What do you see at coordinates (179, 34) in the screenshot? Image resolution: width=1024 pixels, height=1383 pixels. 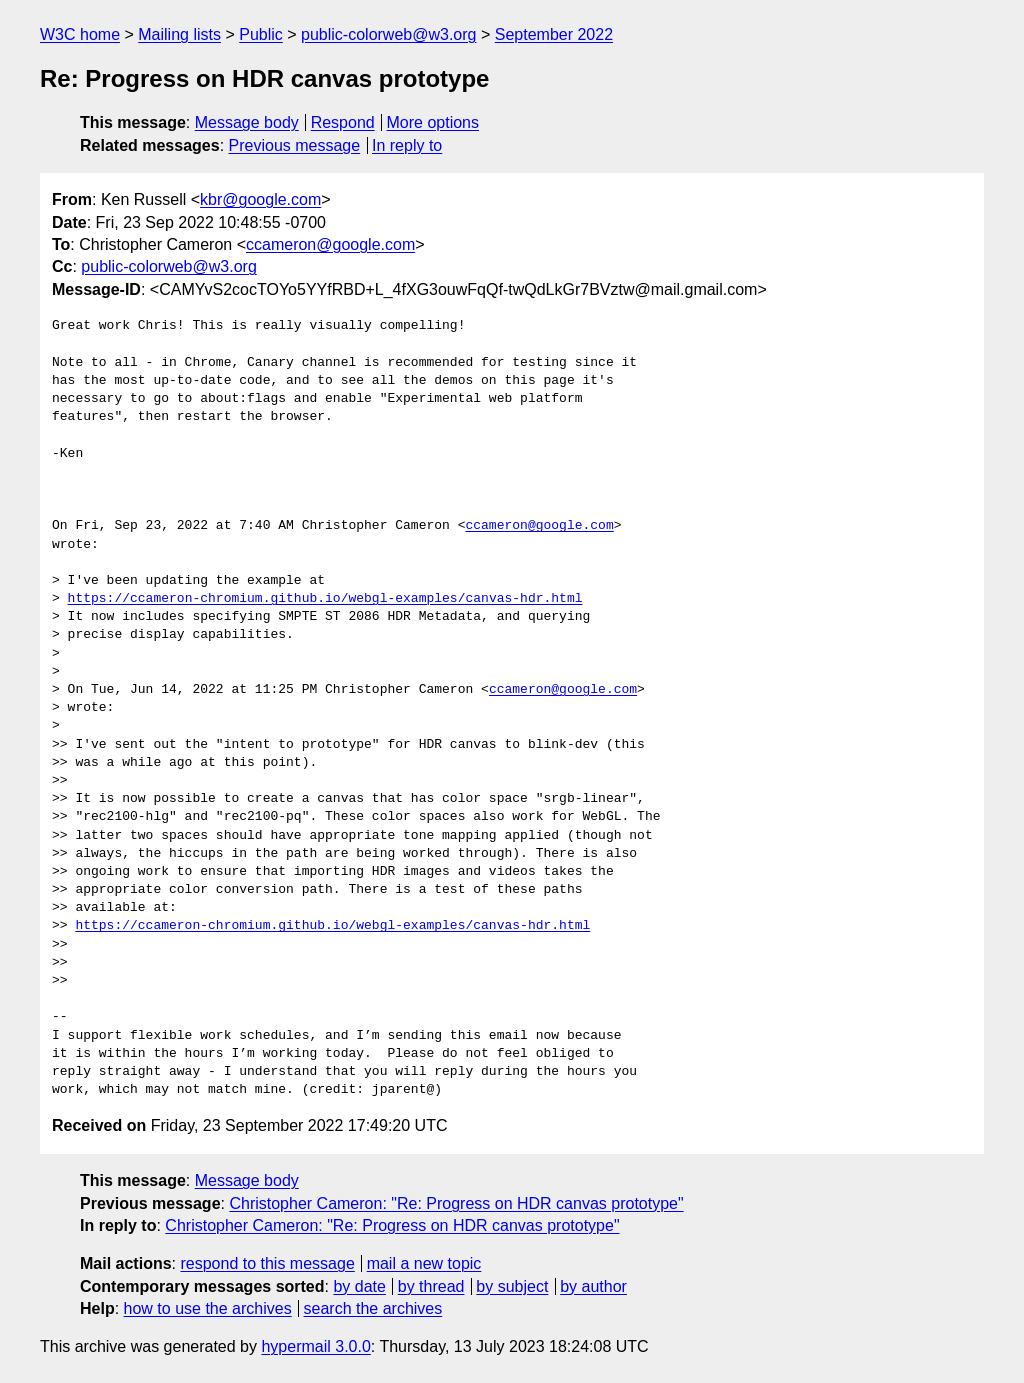 I see `Mailing lists` at bounding box center [179, 34].